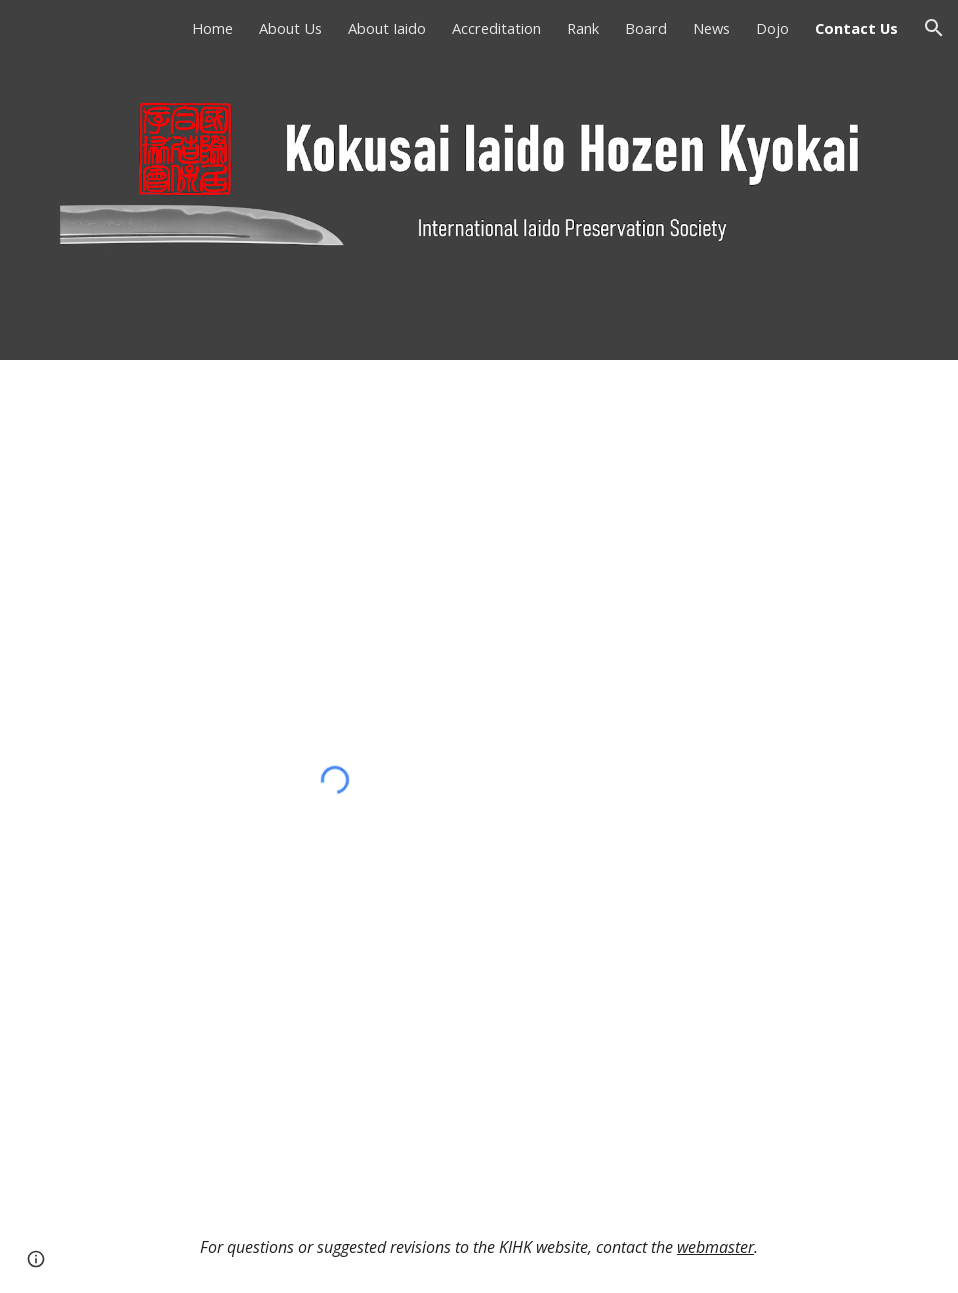  What do you see at coordinates (290, 28) in the screenshot?
I see `About Us [link]` at bounding box center [290, 28].